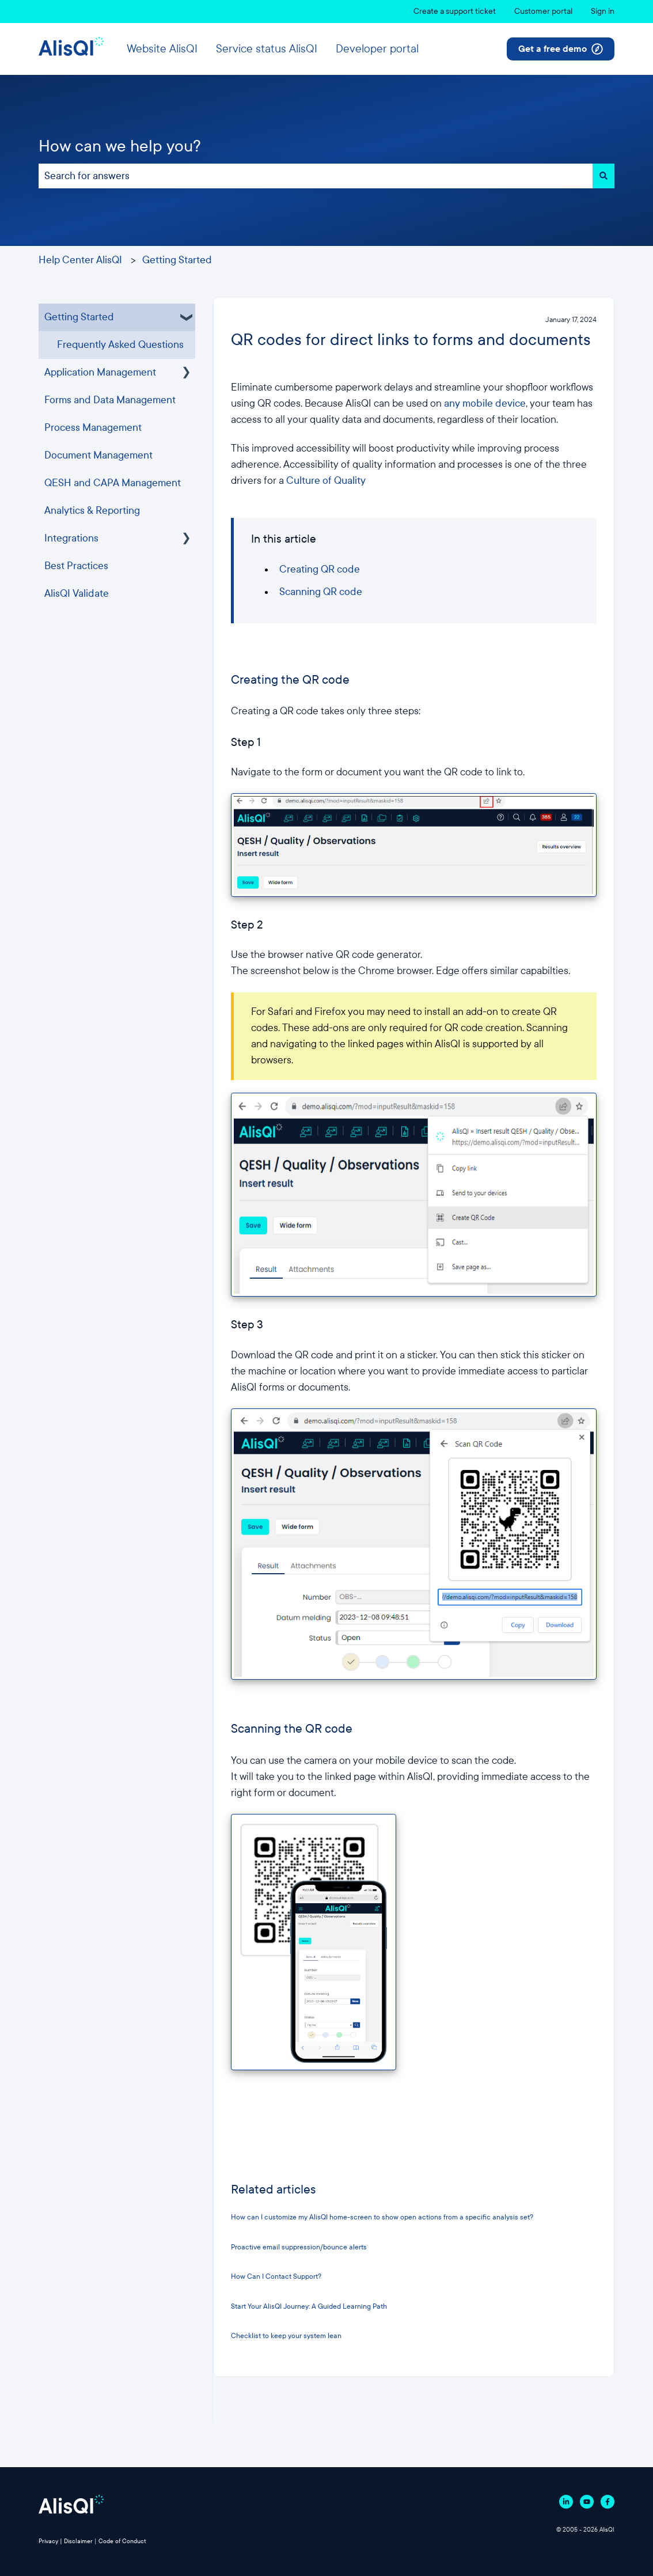  Describe the element at coordinates (603, 176) in the screenshot. I see `[Search]` at that location.